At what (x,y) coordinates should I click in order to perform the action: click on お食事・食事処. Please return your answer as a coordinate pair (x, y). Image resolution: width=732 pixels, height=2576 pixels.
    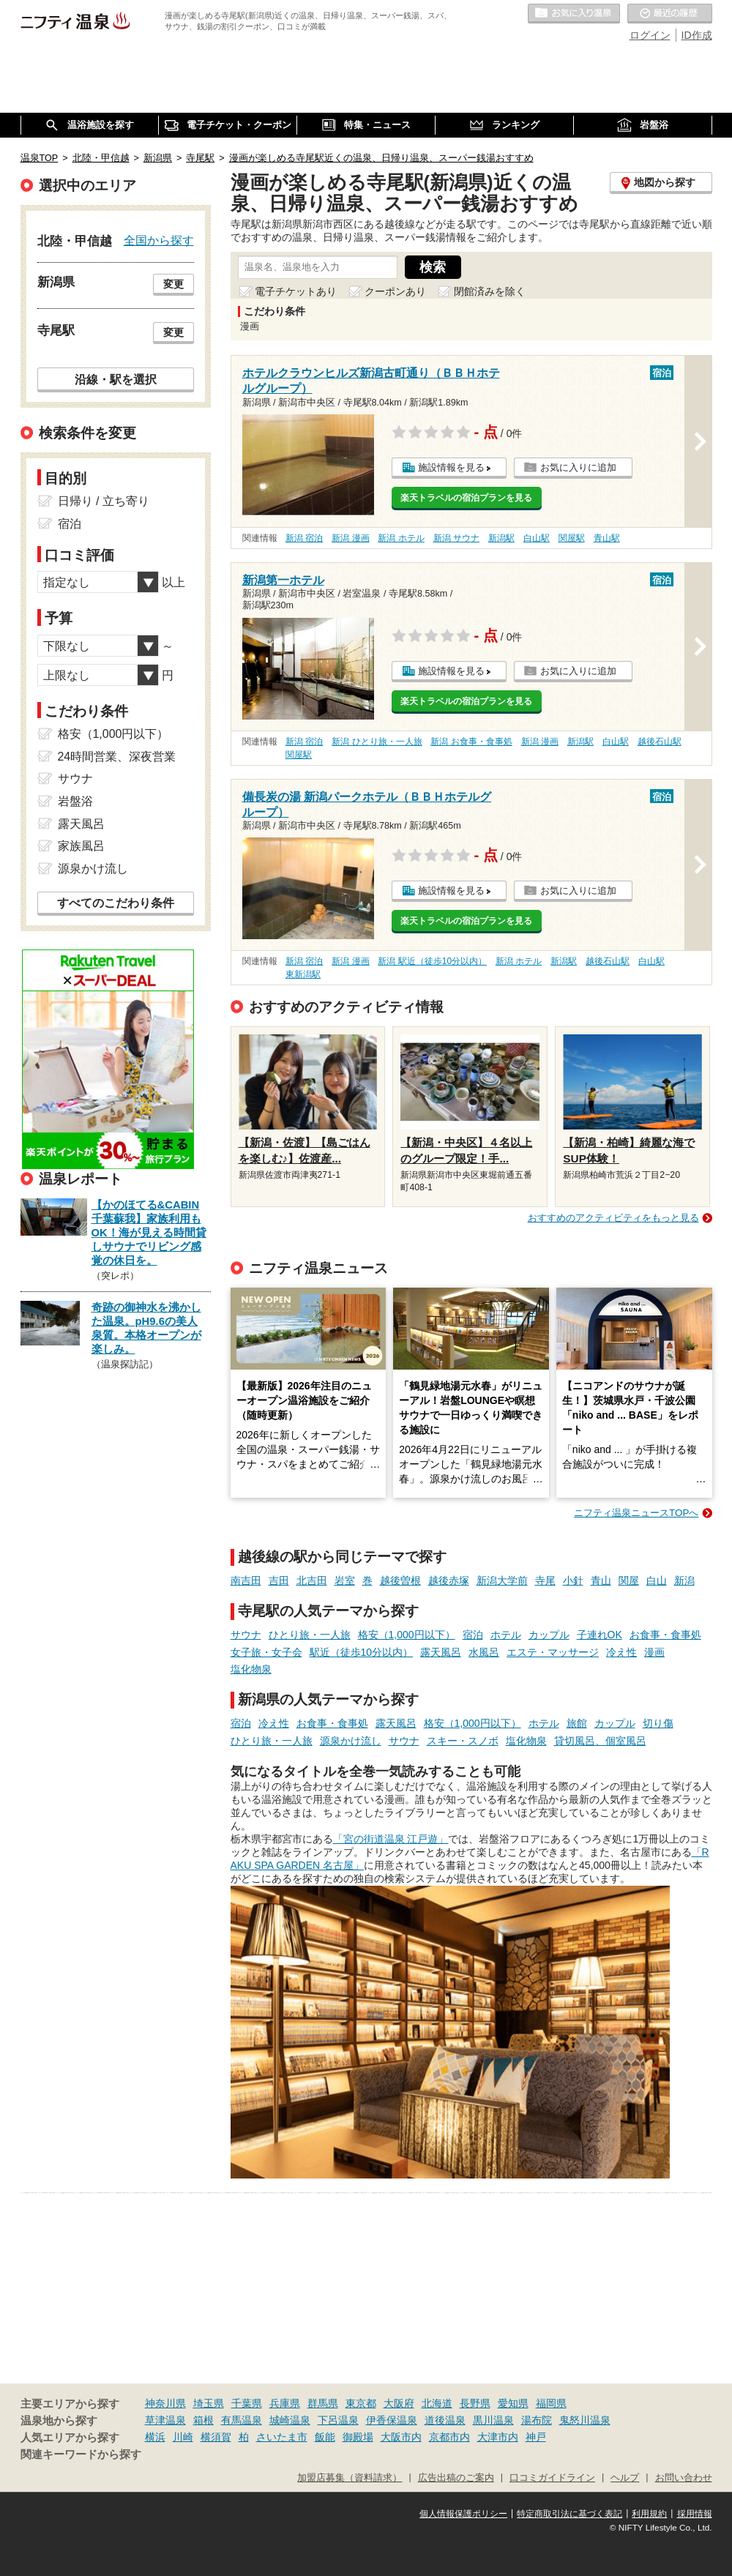
    Looking at the image, I should click on (665, 1634).